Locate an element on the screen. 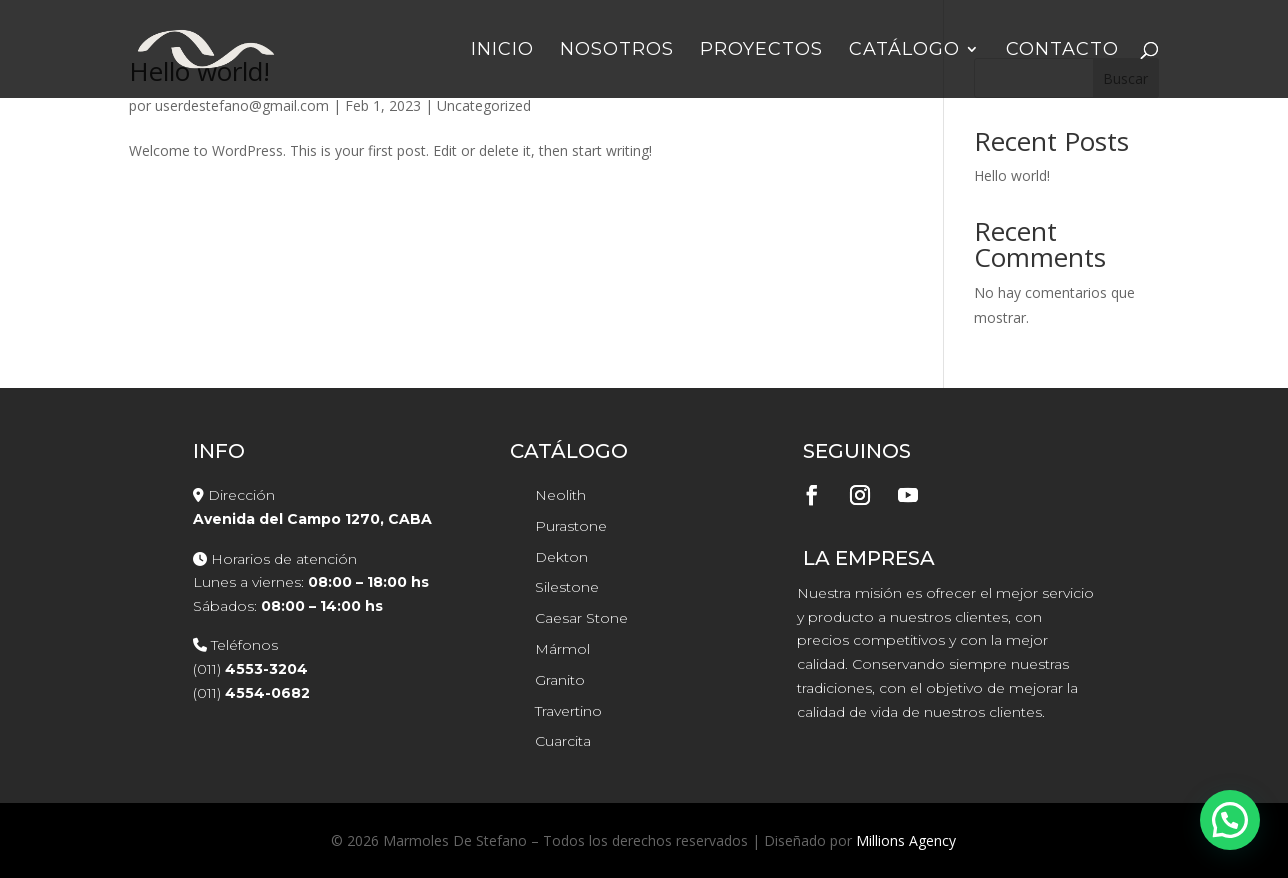 This screenshot has width=1288, height=878. Contacto is located at coordinates (1062, 51).